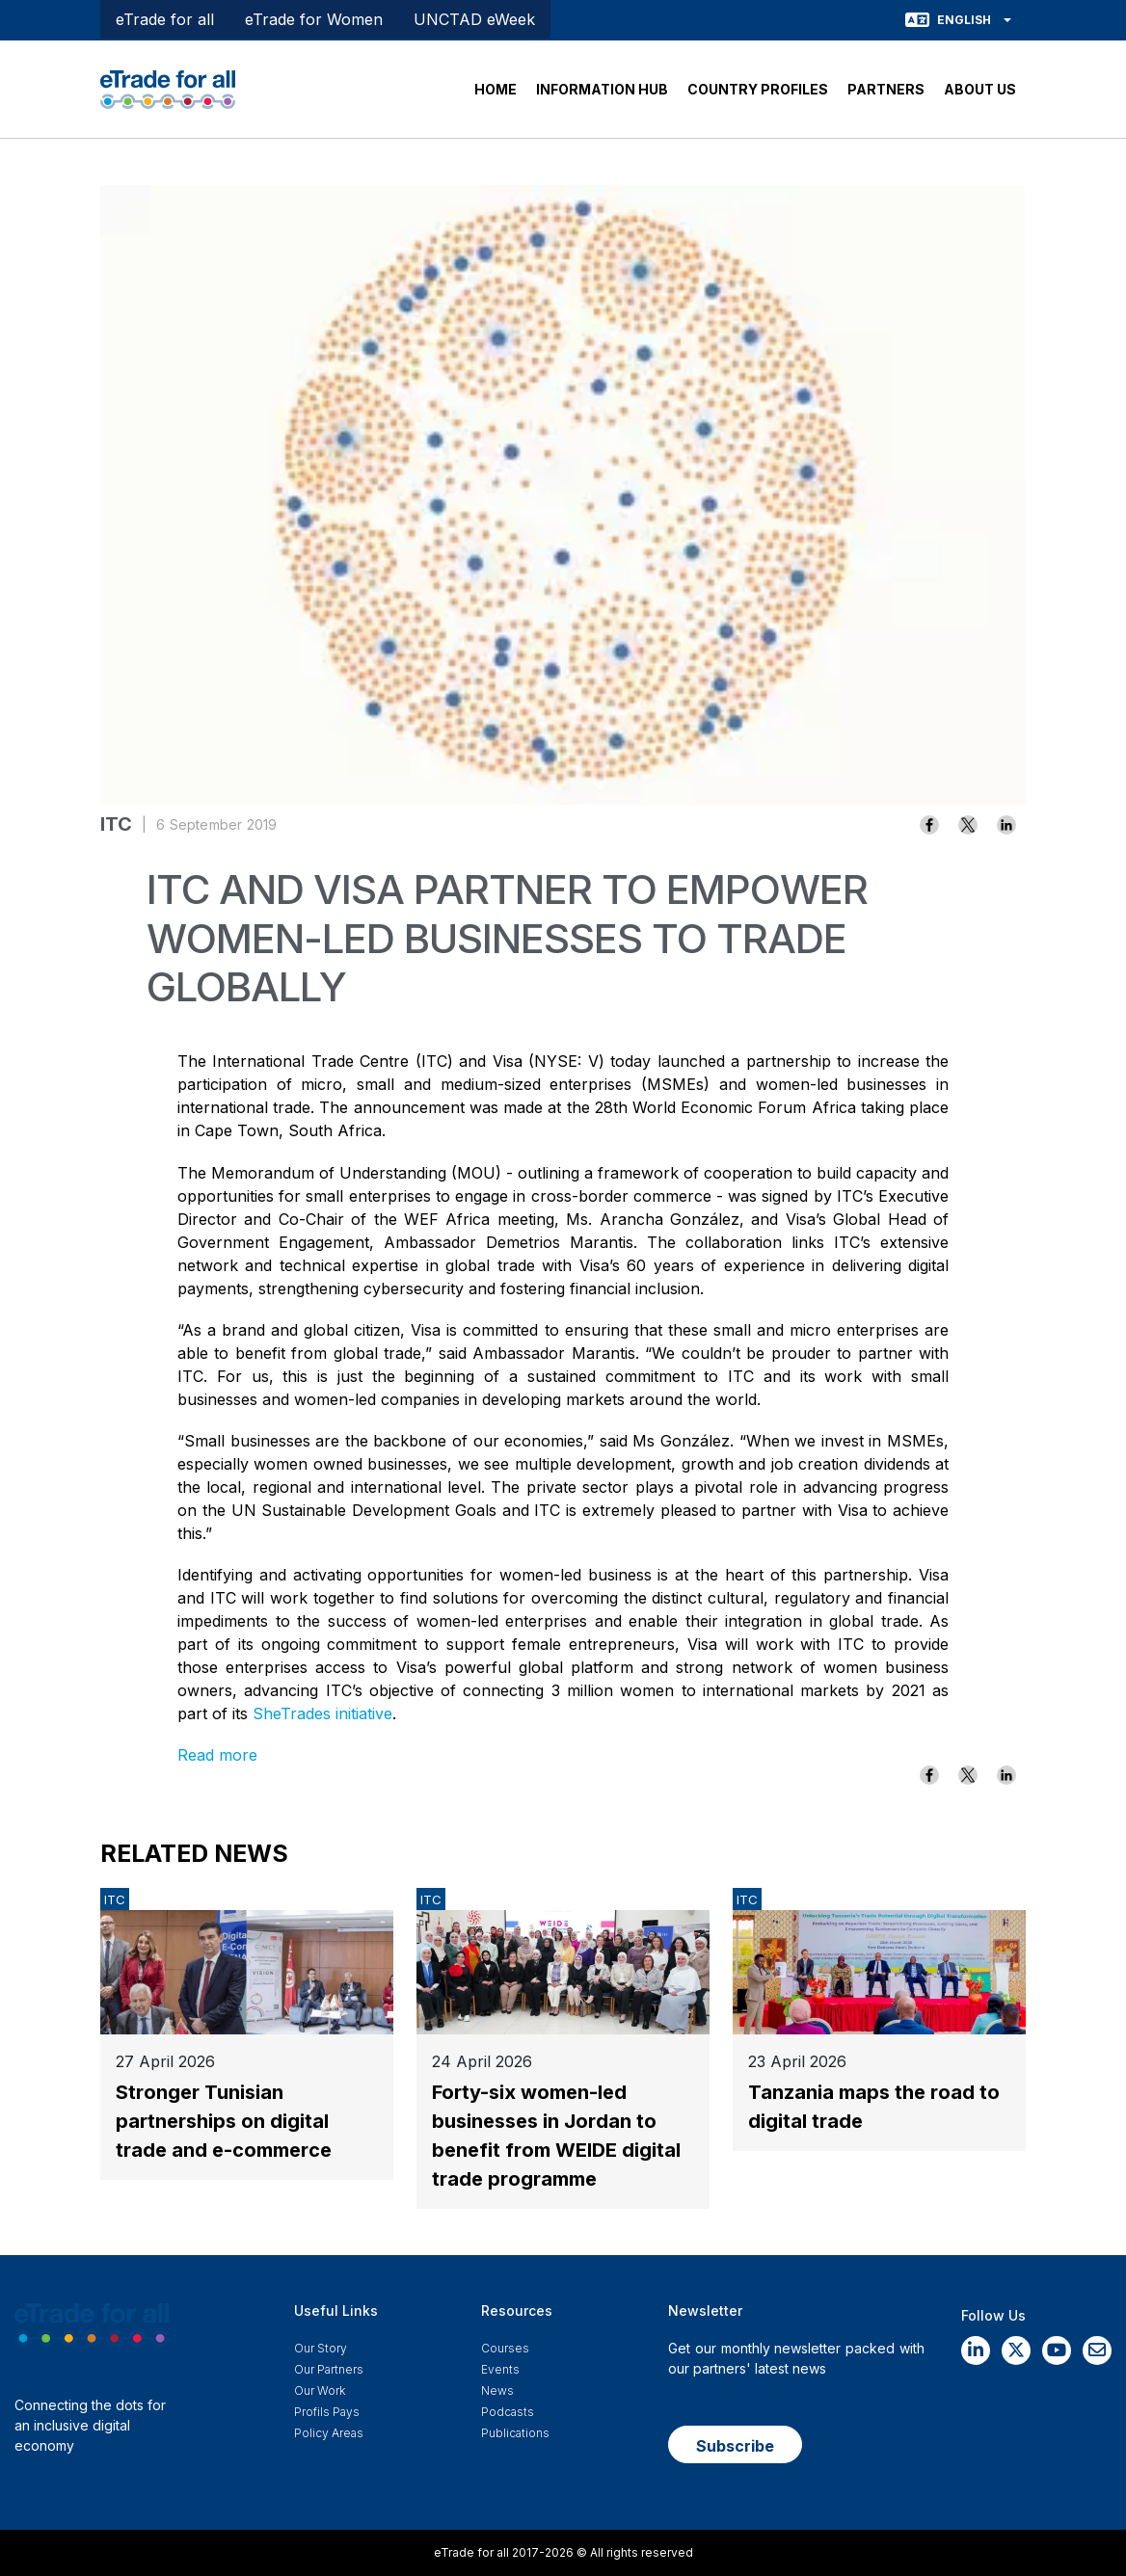 The width and height of the screenshot is (1126, 2576). What do you see at coordinates (507, 2411) in the screenshot?
I see `Podcasts` at bounding box center [507, 2411].